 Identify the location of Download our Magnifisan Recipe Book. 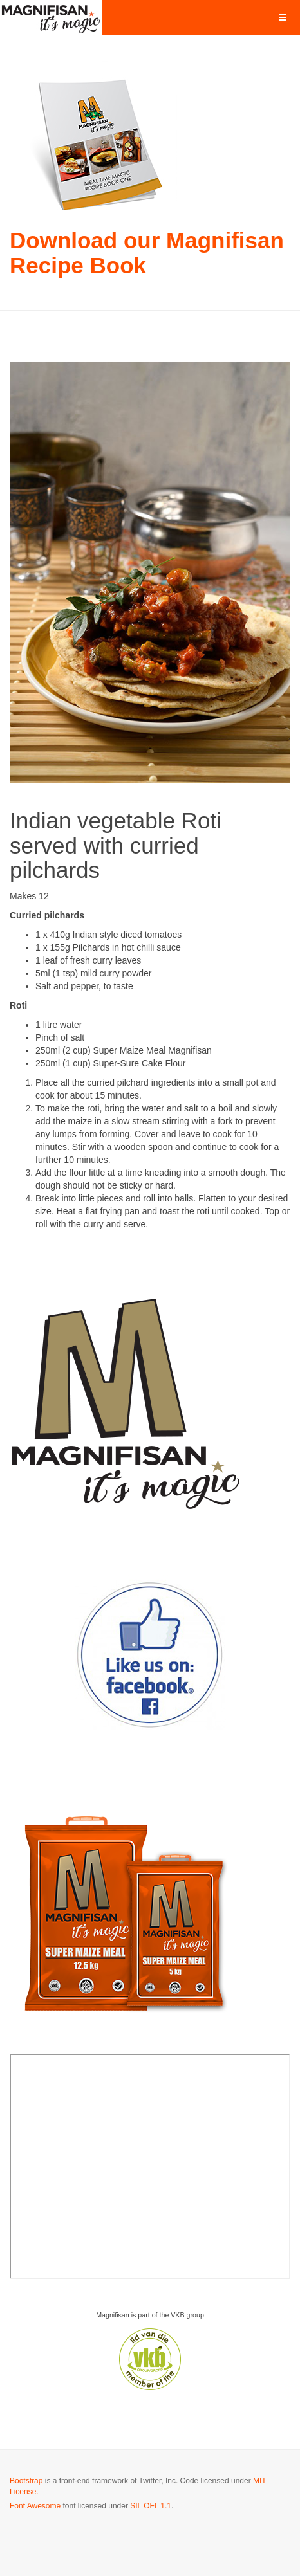
(147, 253).